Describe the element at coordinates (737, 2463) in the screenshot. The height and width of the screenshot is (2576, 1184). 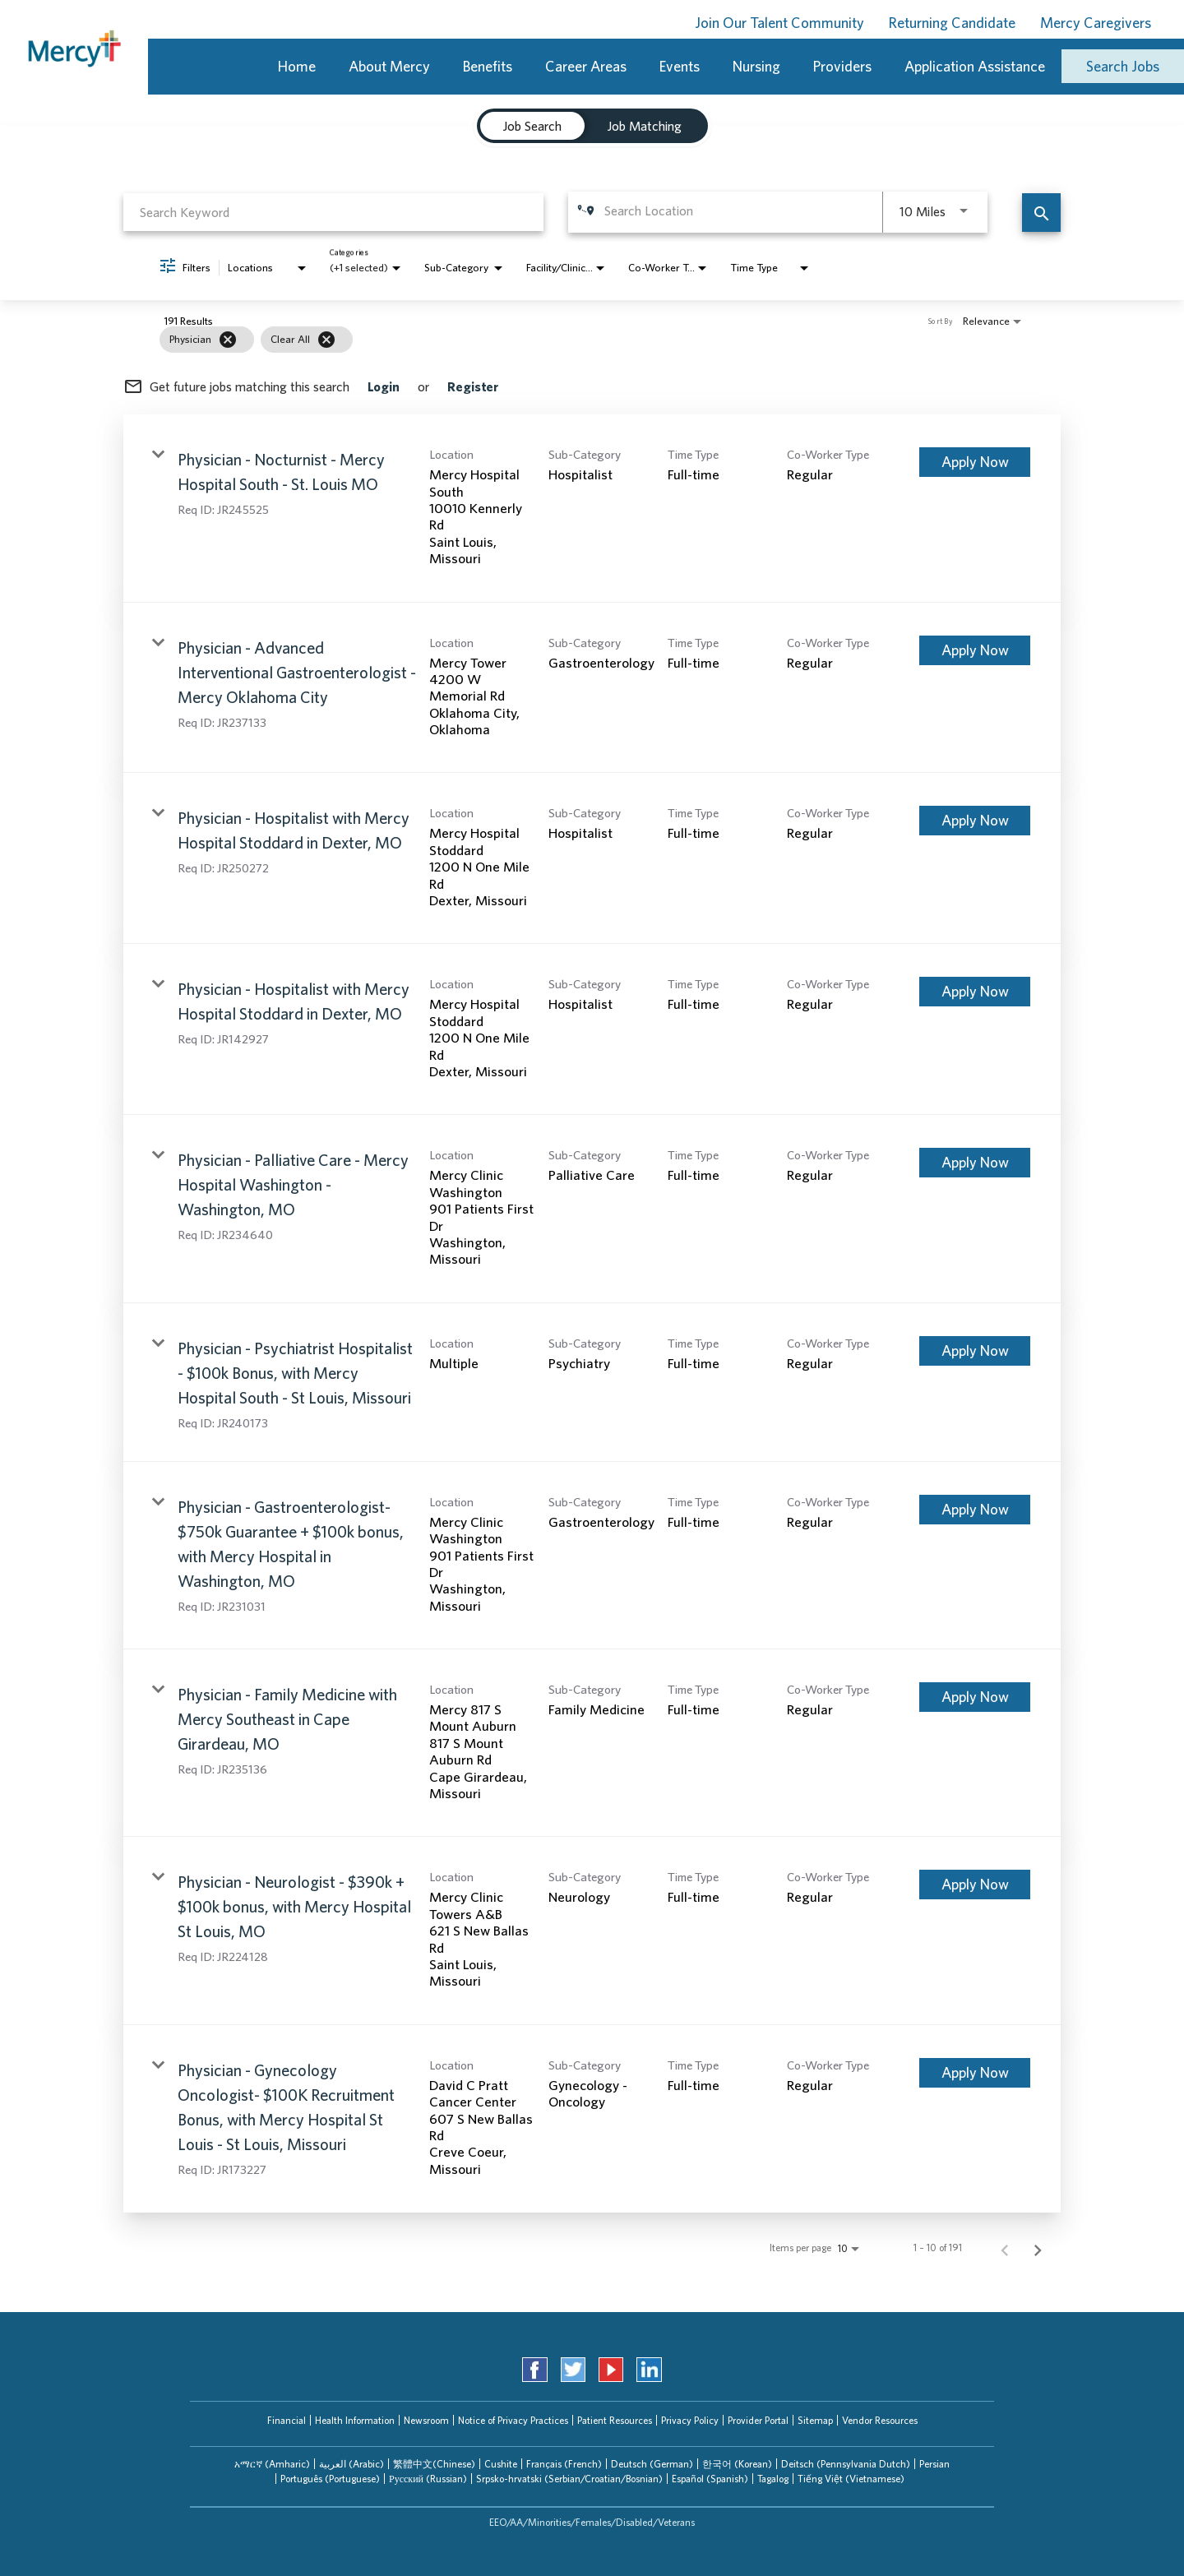
I see `한국어 (Korean)` at that location.